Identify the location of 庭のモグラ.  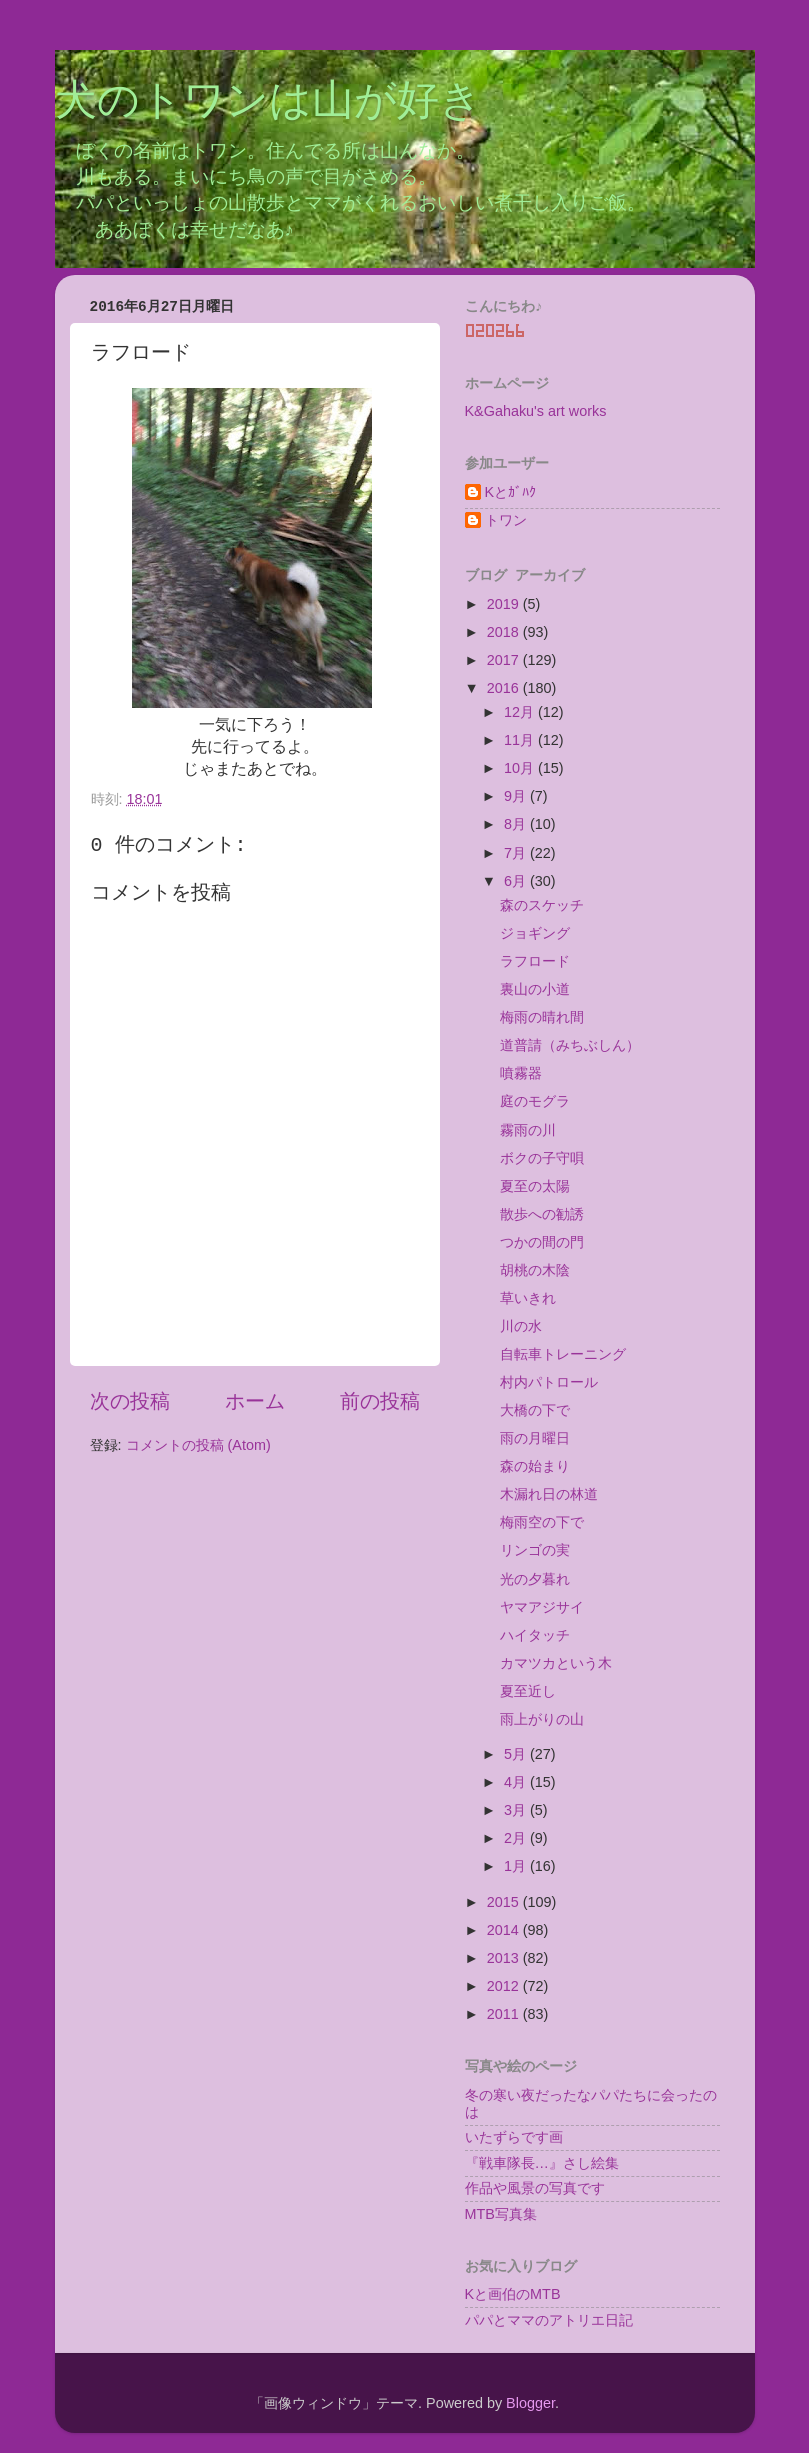
(535, 1101).